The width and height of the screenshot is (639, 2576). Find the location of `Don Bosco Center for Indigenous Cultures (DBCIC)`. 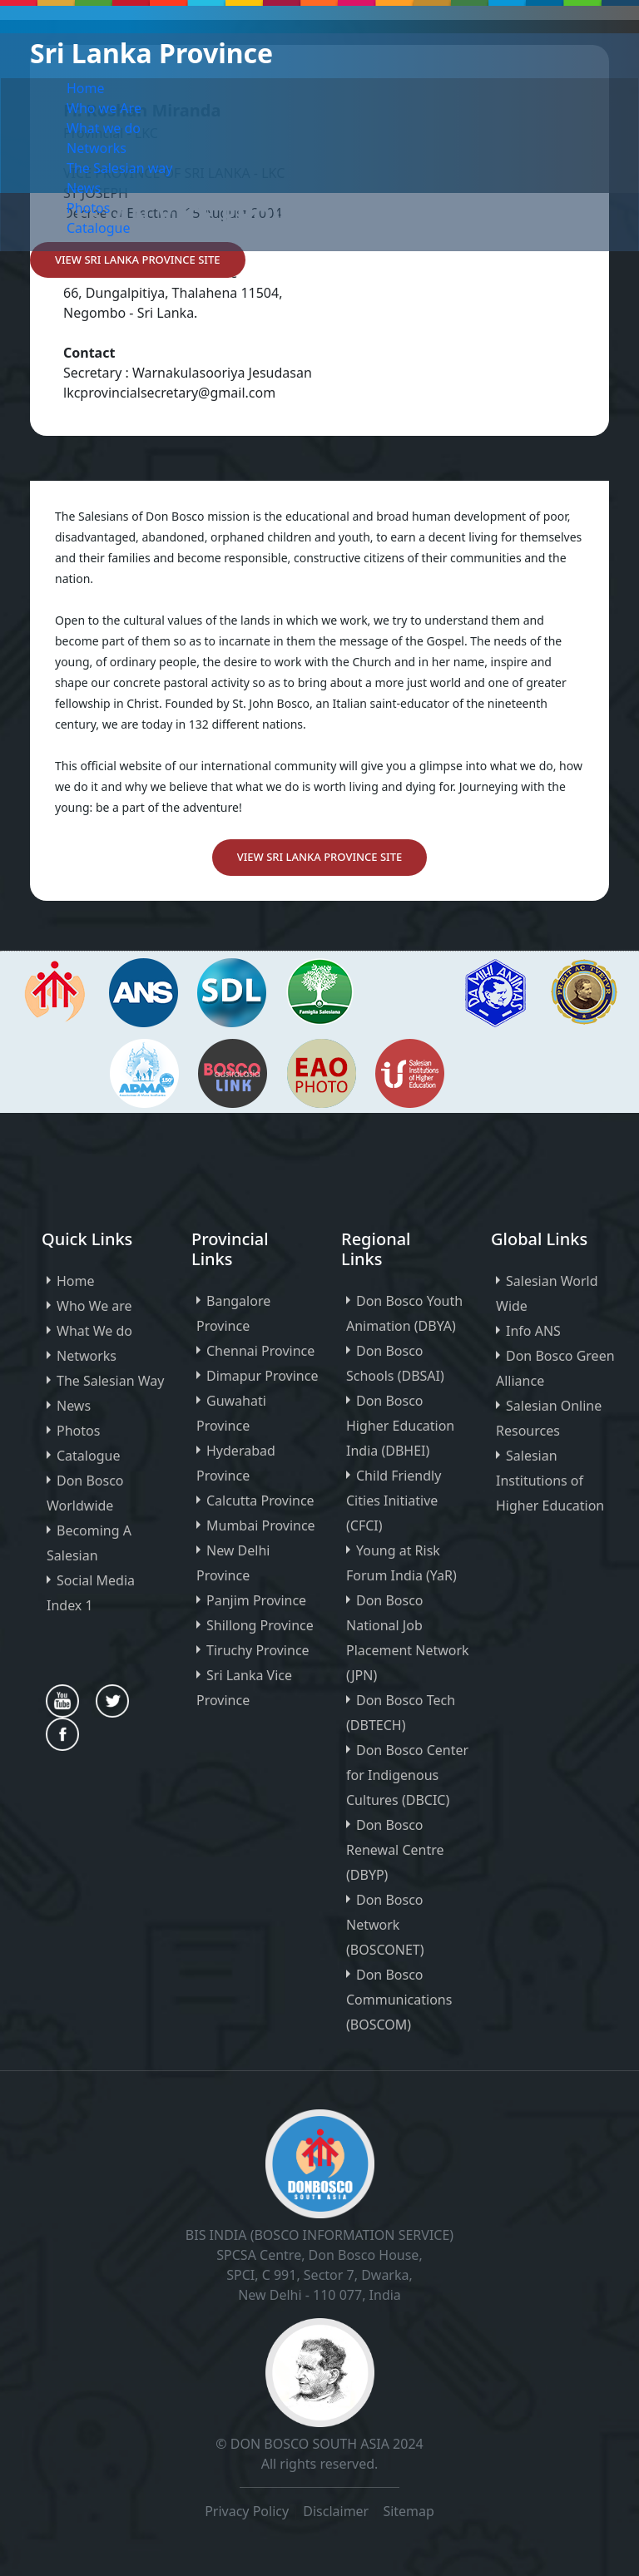

Don Bosco Center for Indigenous Cultures (DBCIC) is located at coordinates (407, 1775).